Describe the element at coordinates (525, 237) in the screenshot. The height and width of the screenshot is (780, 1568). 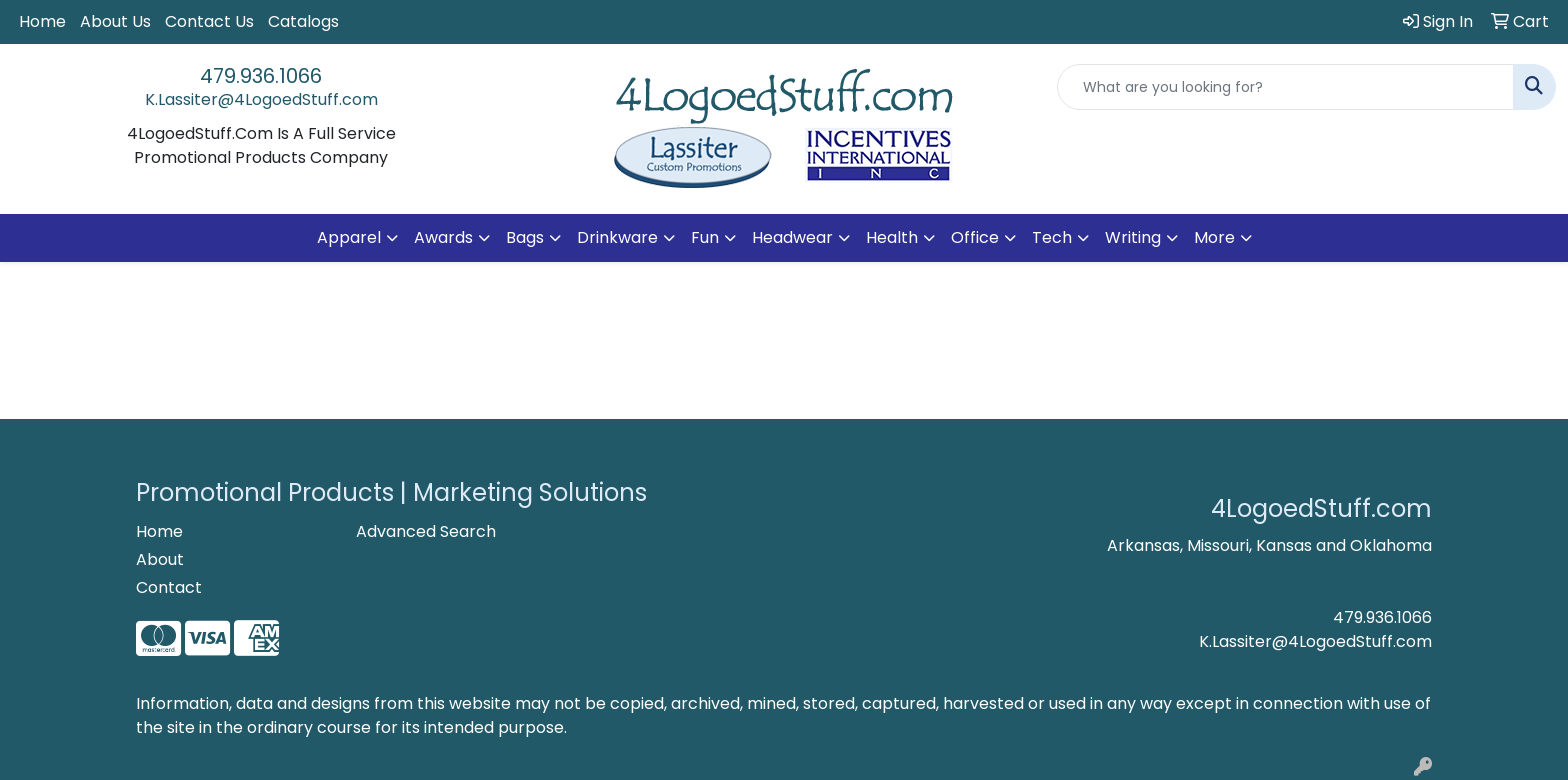
I see `Bags [button]` at that location.